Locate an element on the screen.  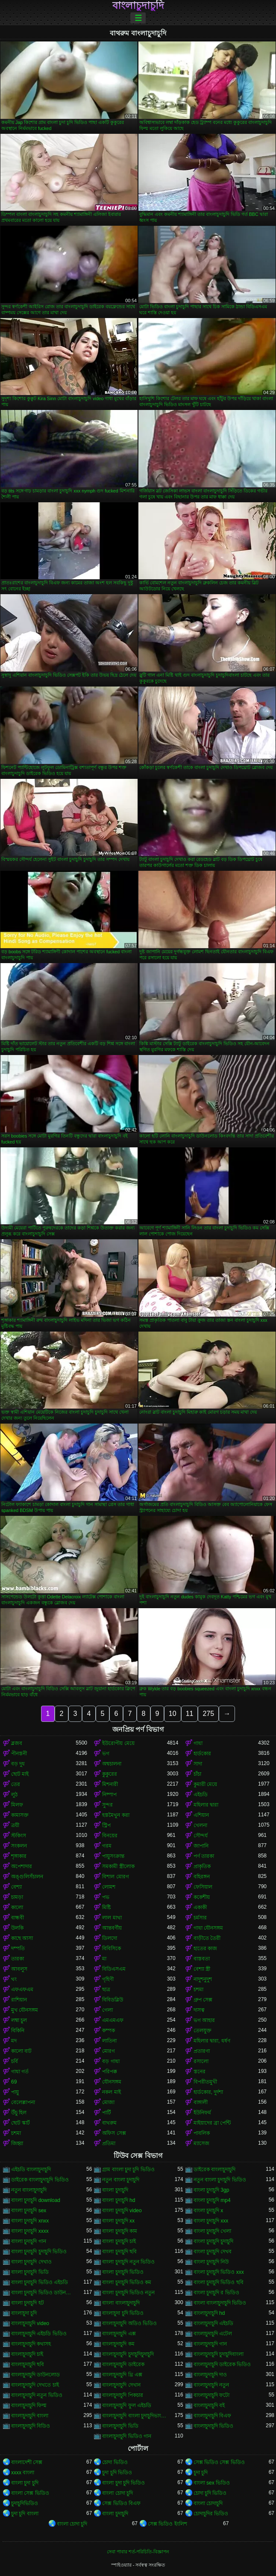
লাল মাথা is located at coordinates (111, 1918).